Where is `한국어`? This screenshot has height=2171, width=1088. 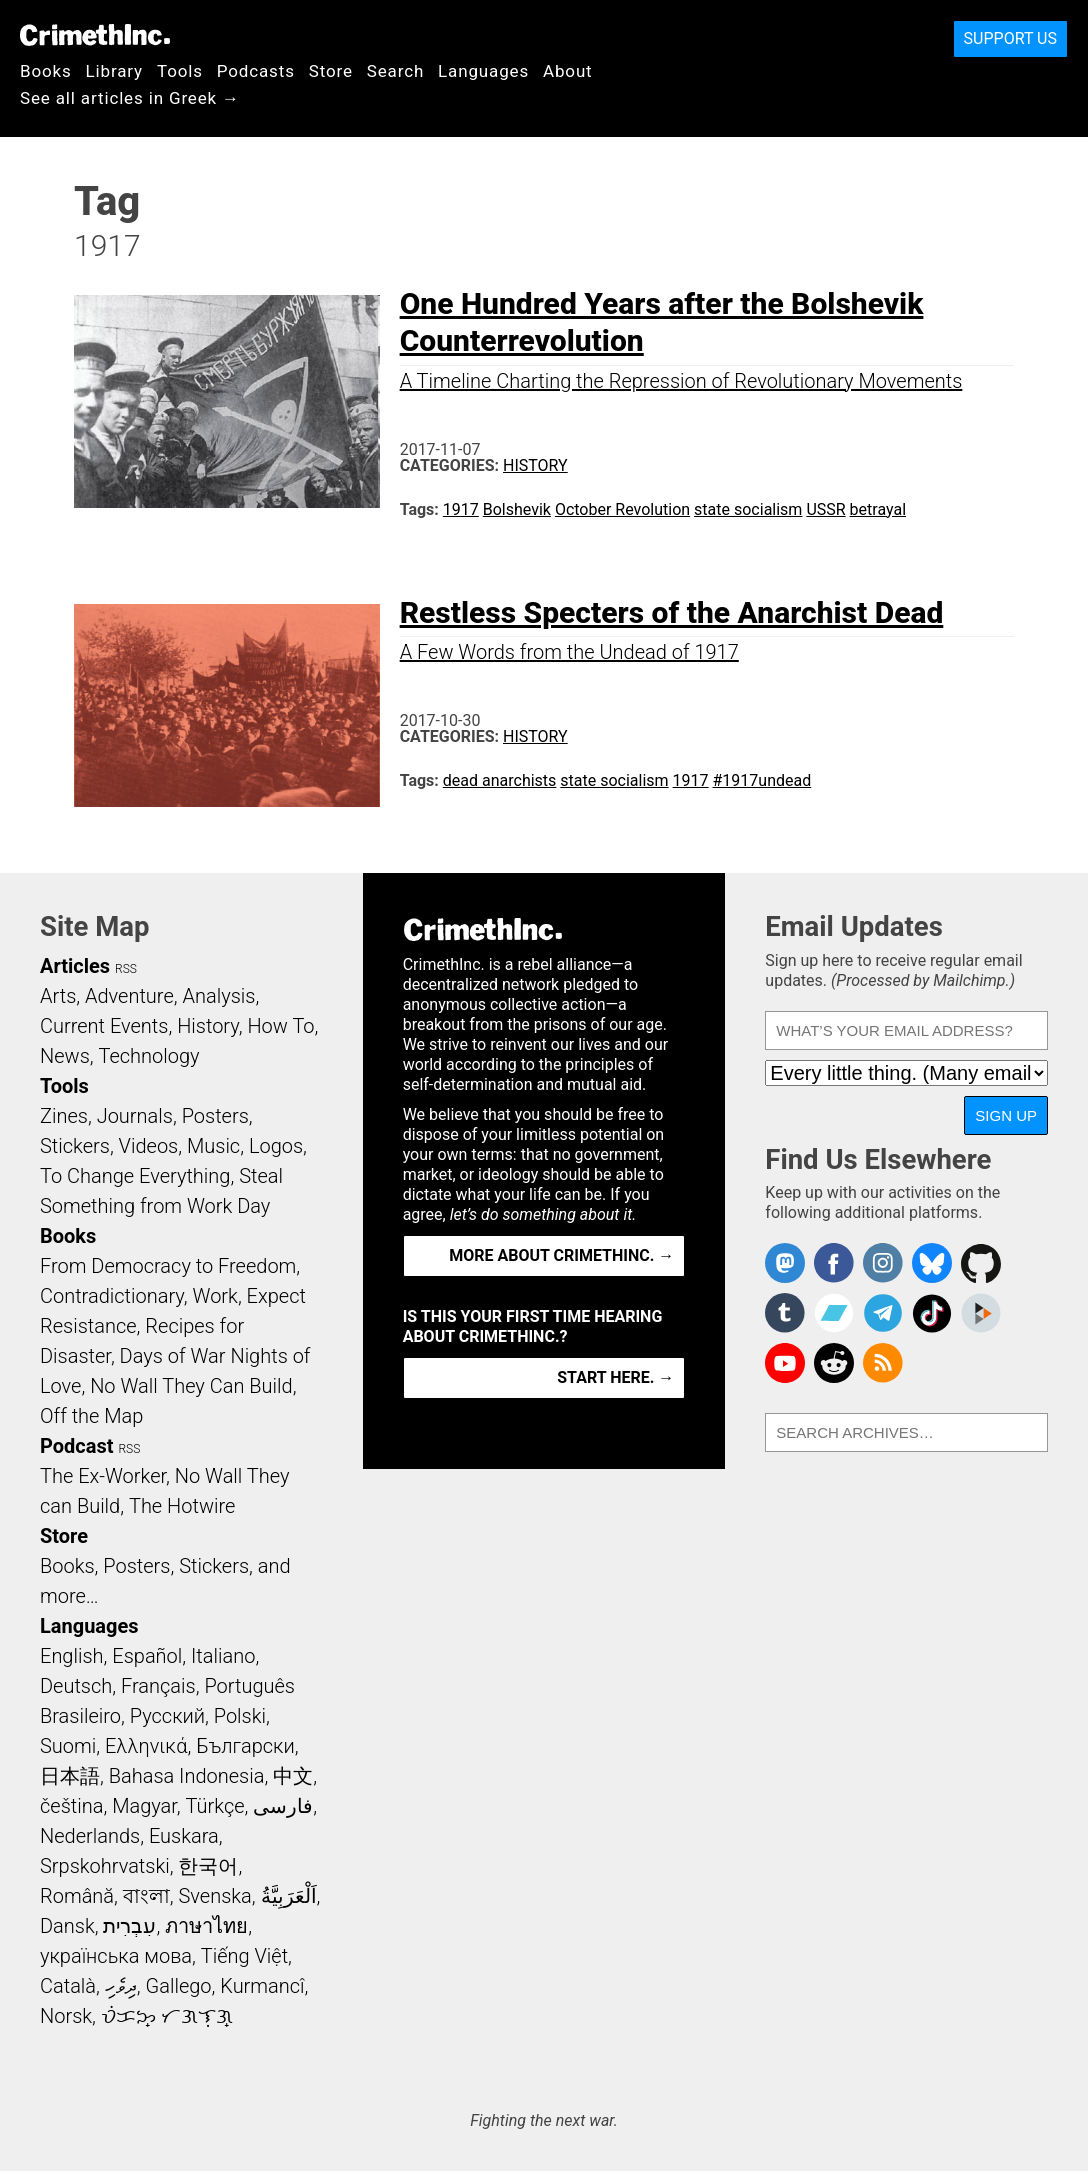 한국어 is located at coordinates (208, 1866).